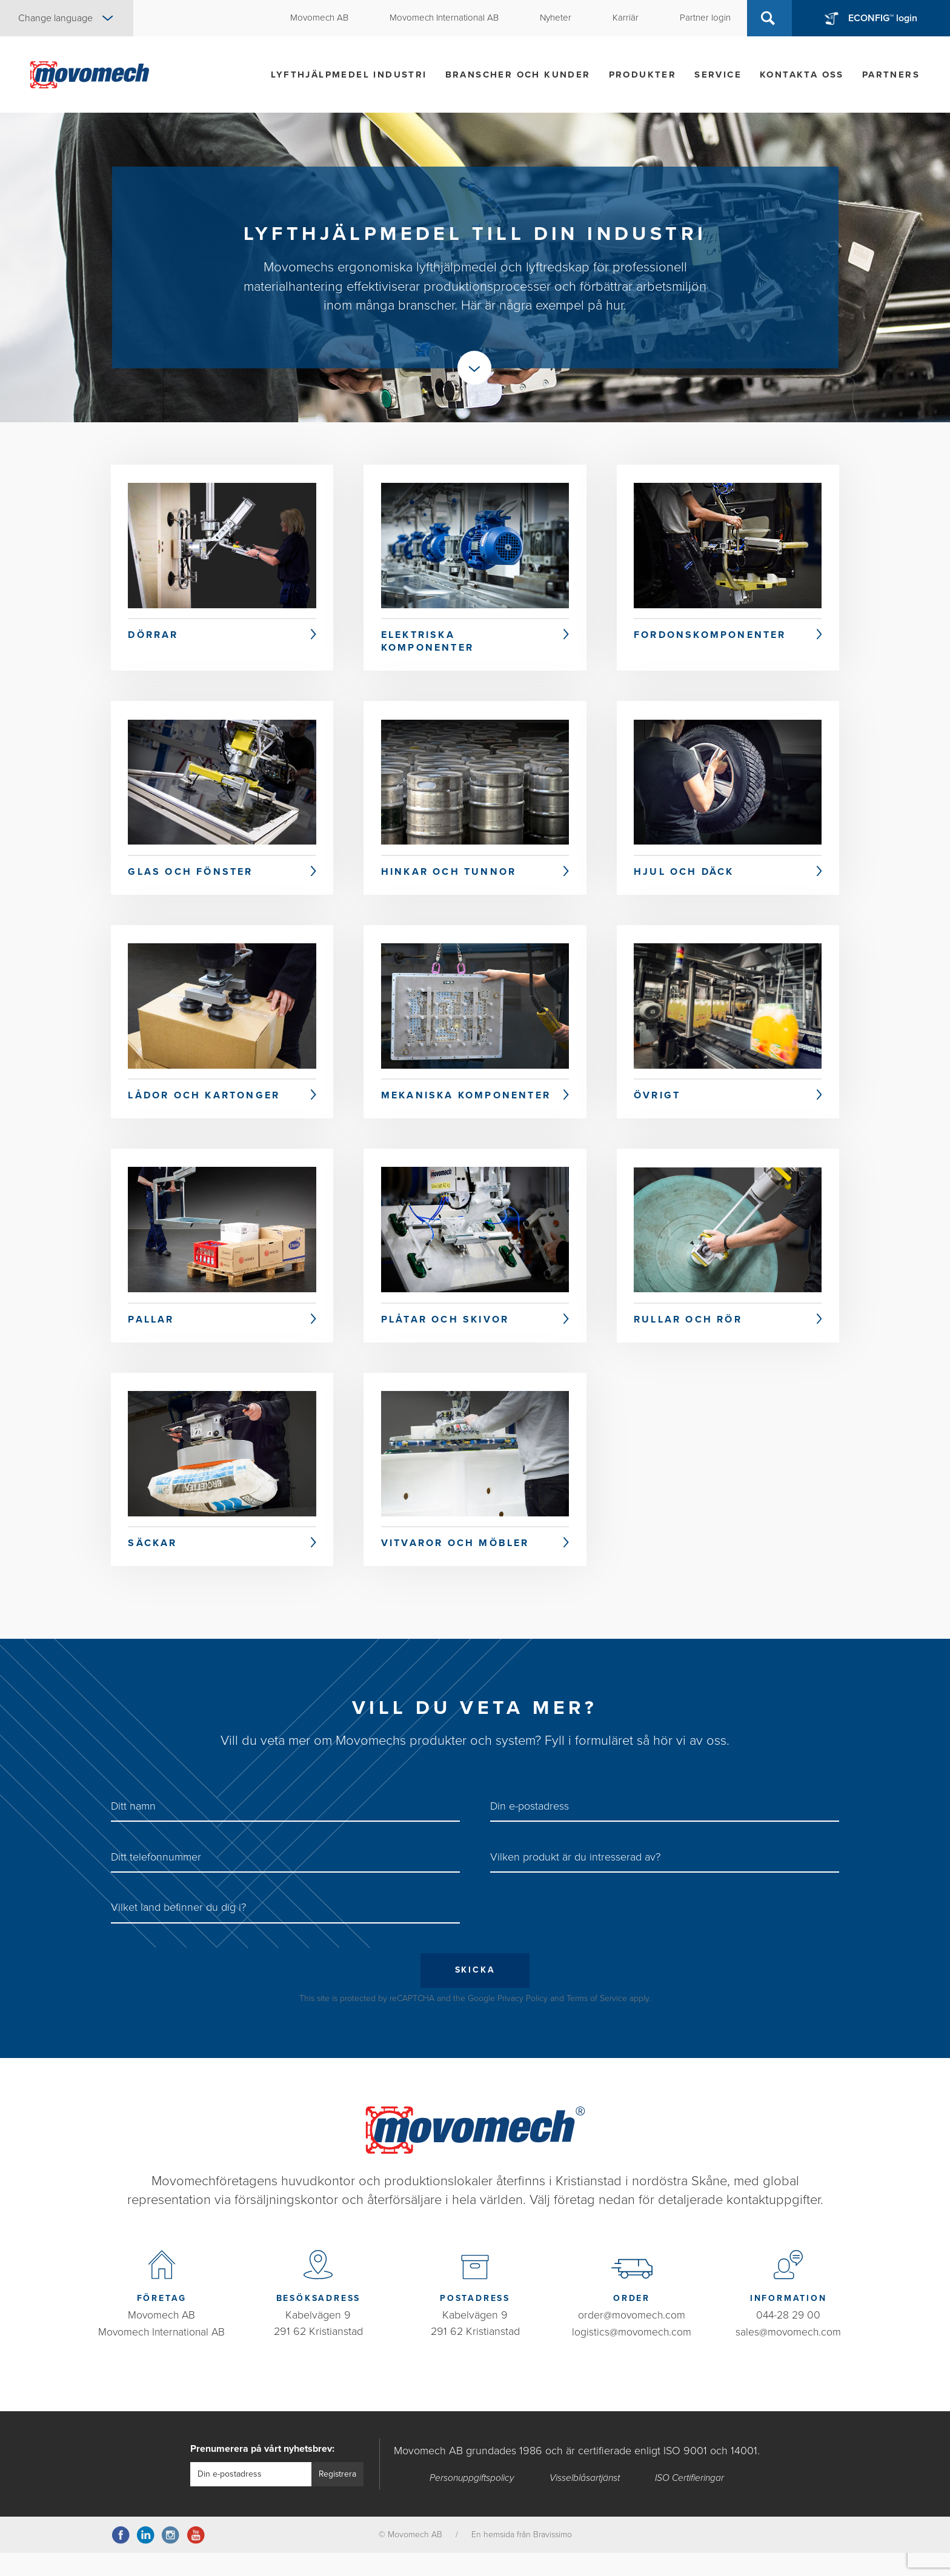 The image size is (950, 2576). I want to click on Movomech AB, so click(161, 2338).